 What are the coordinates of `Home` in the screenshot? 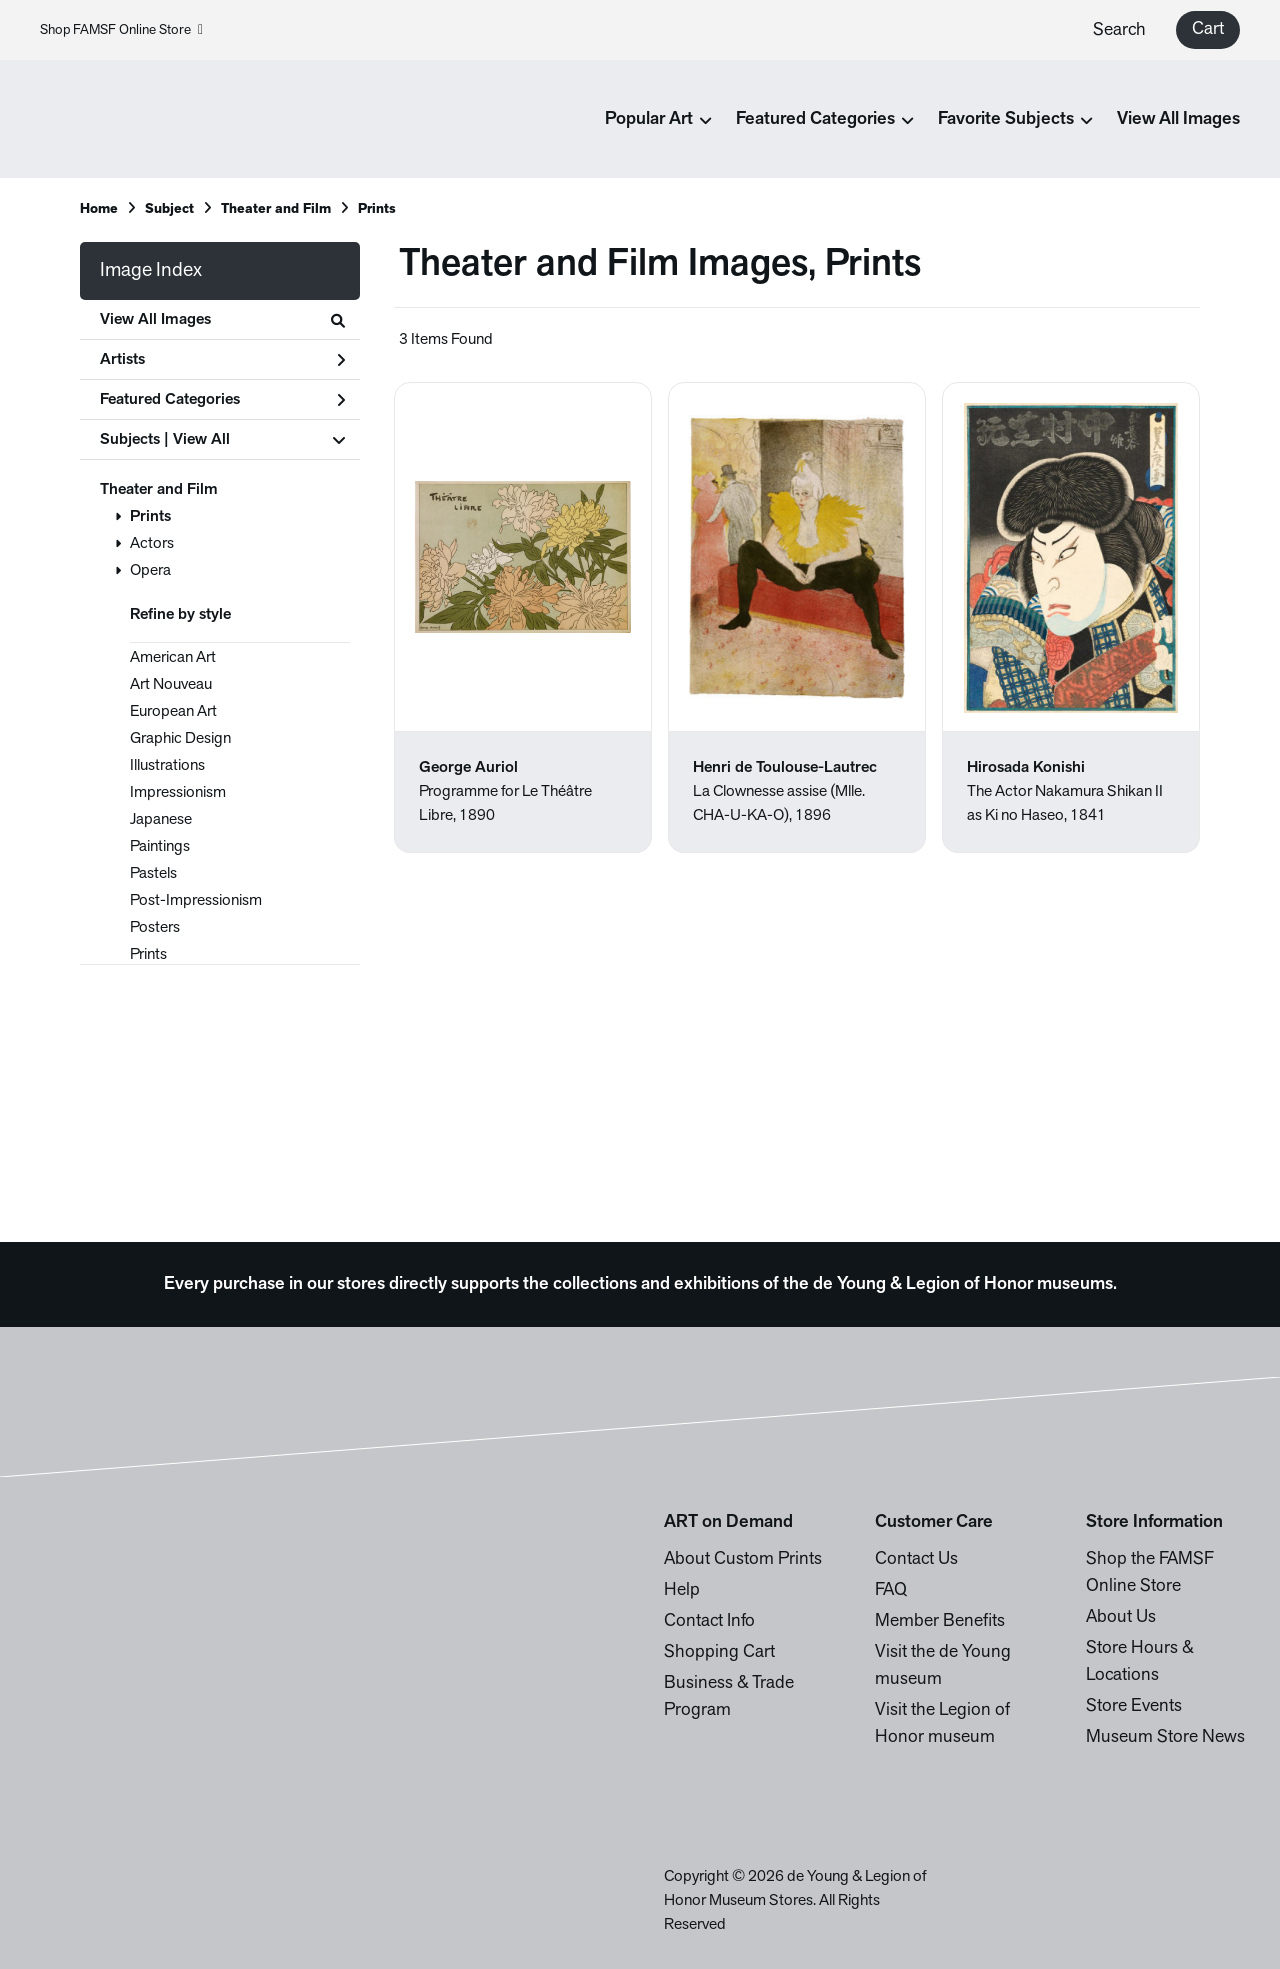 It's located at (99, 209).